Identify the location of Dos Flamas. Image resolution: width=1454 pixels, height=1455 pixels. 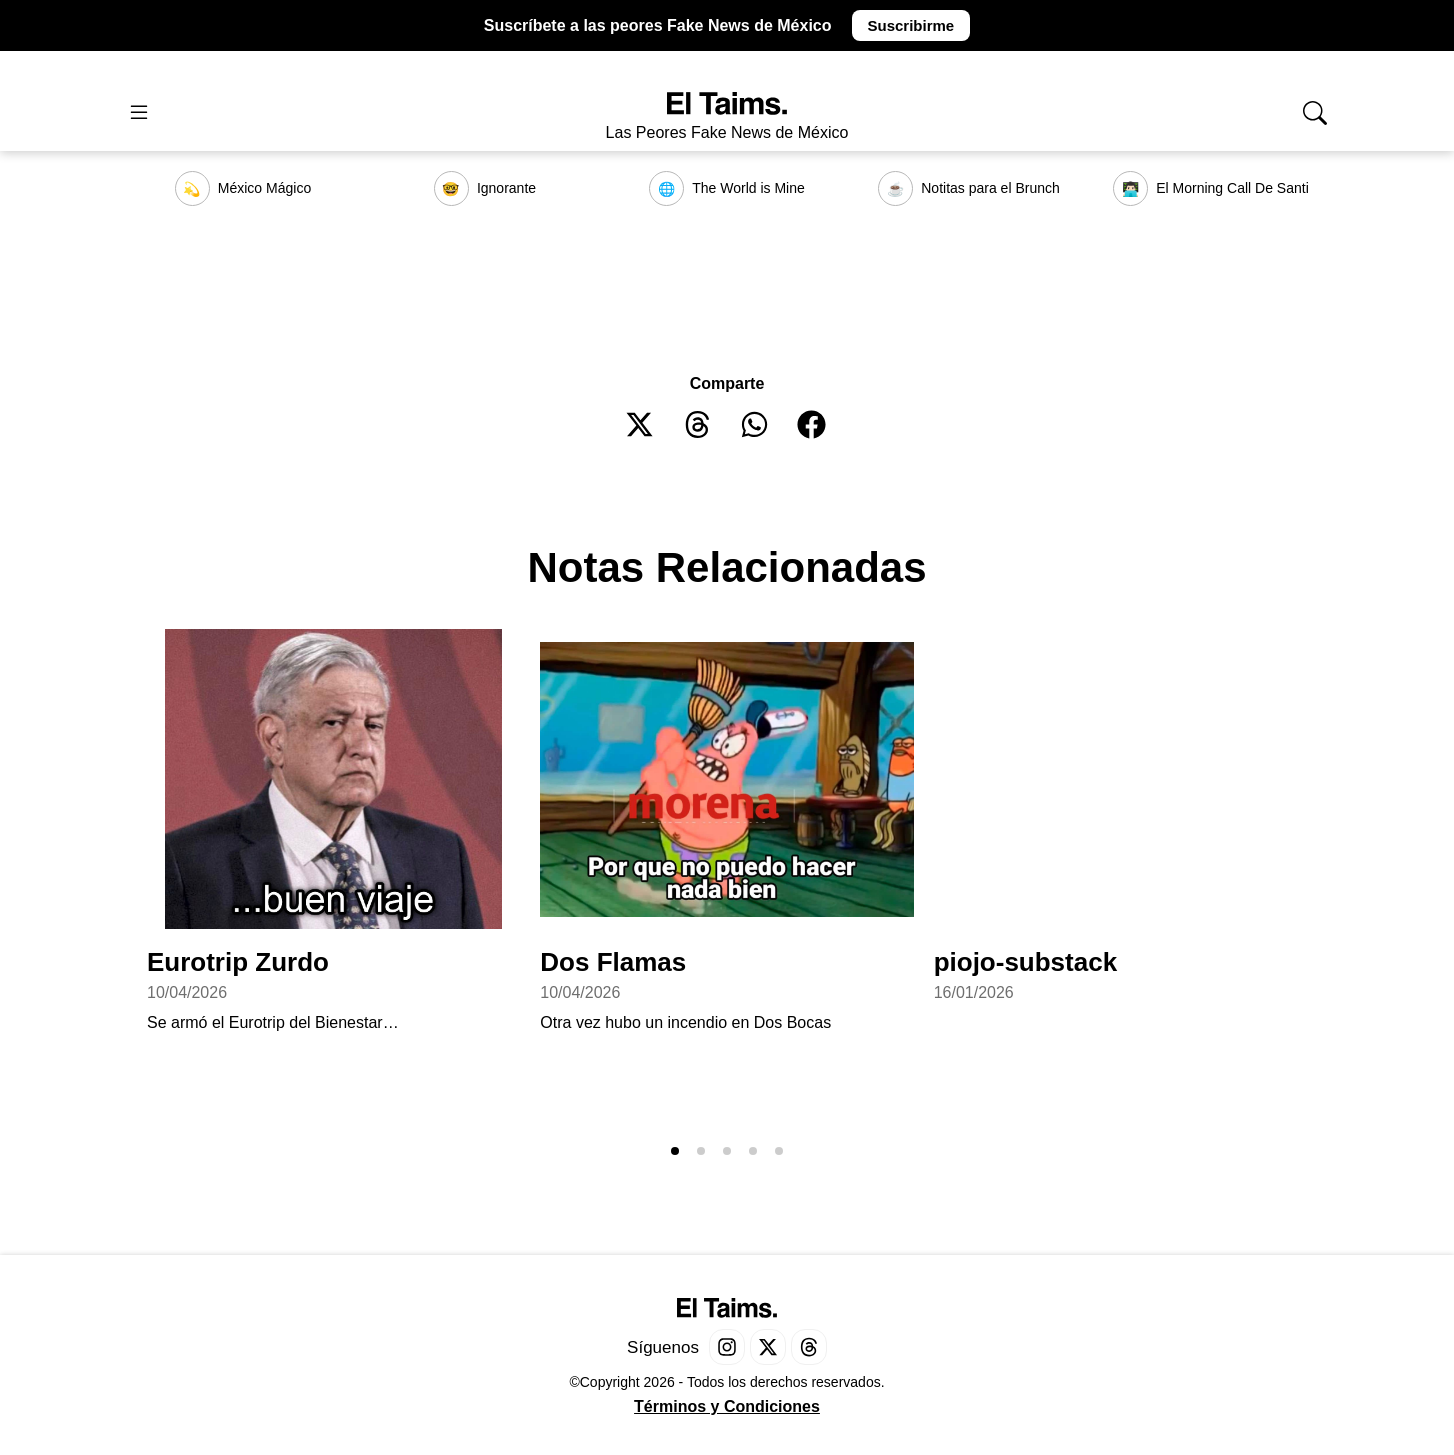
(613, 962).